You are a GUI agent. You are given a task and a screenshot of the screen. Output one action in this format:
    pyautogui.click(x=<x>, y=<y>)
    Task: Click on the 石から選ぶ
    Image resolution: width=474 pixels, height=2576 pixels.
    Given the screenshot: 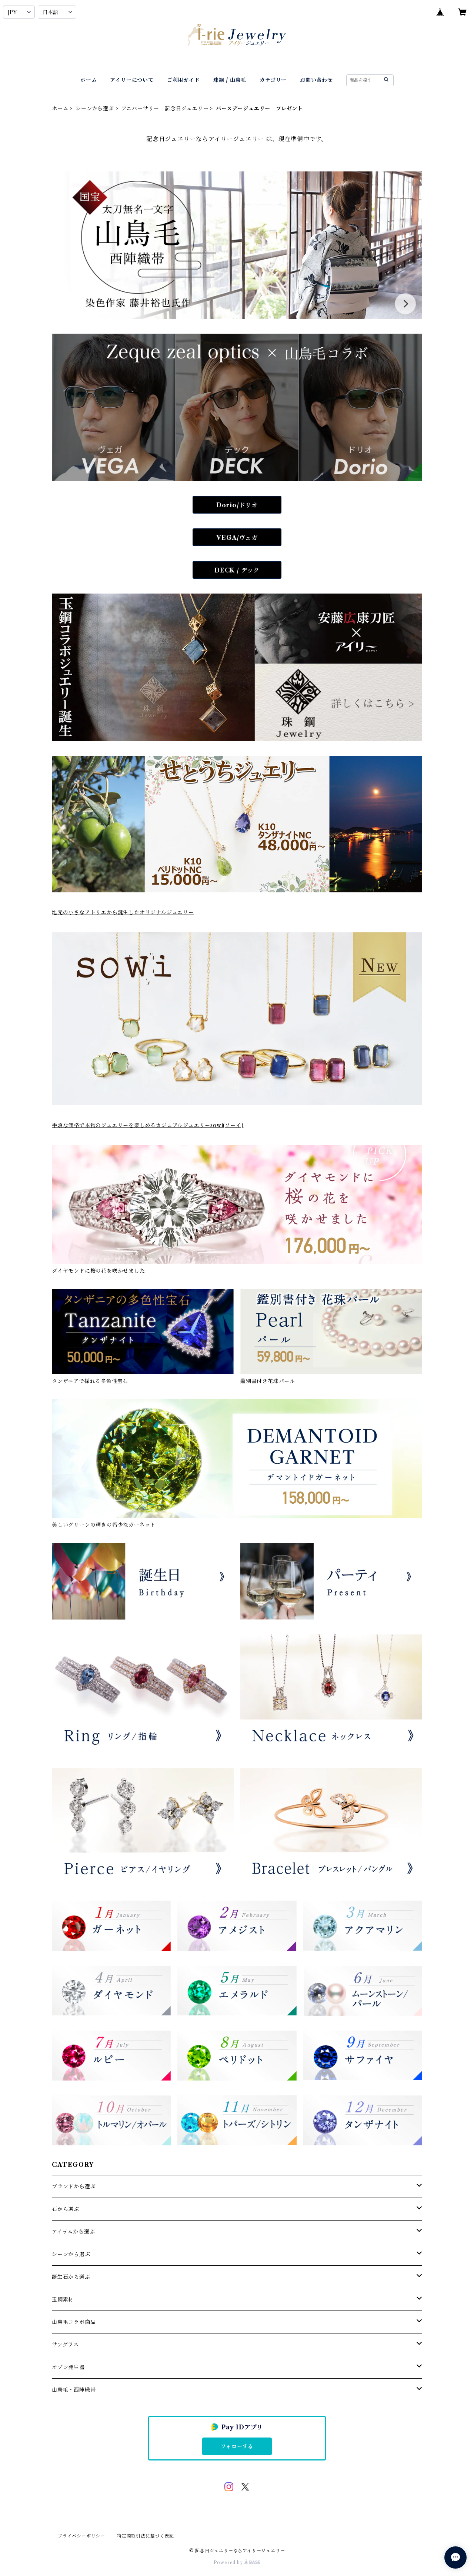 What is the action you would take?
    pyautogui.click(x=65, y=2209)
    